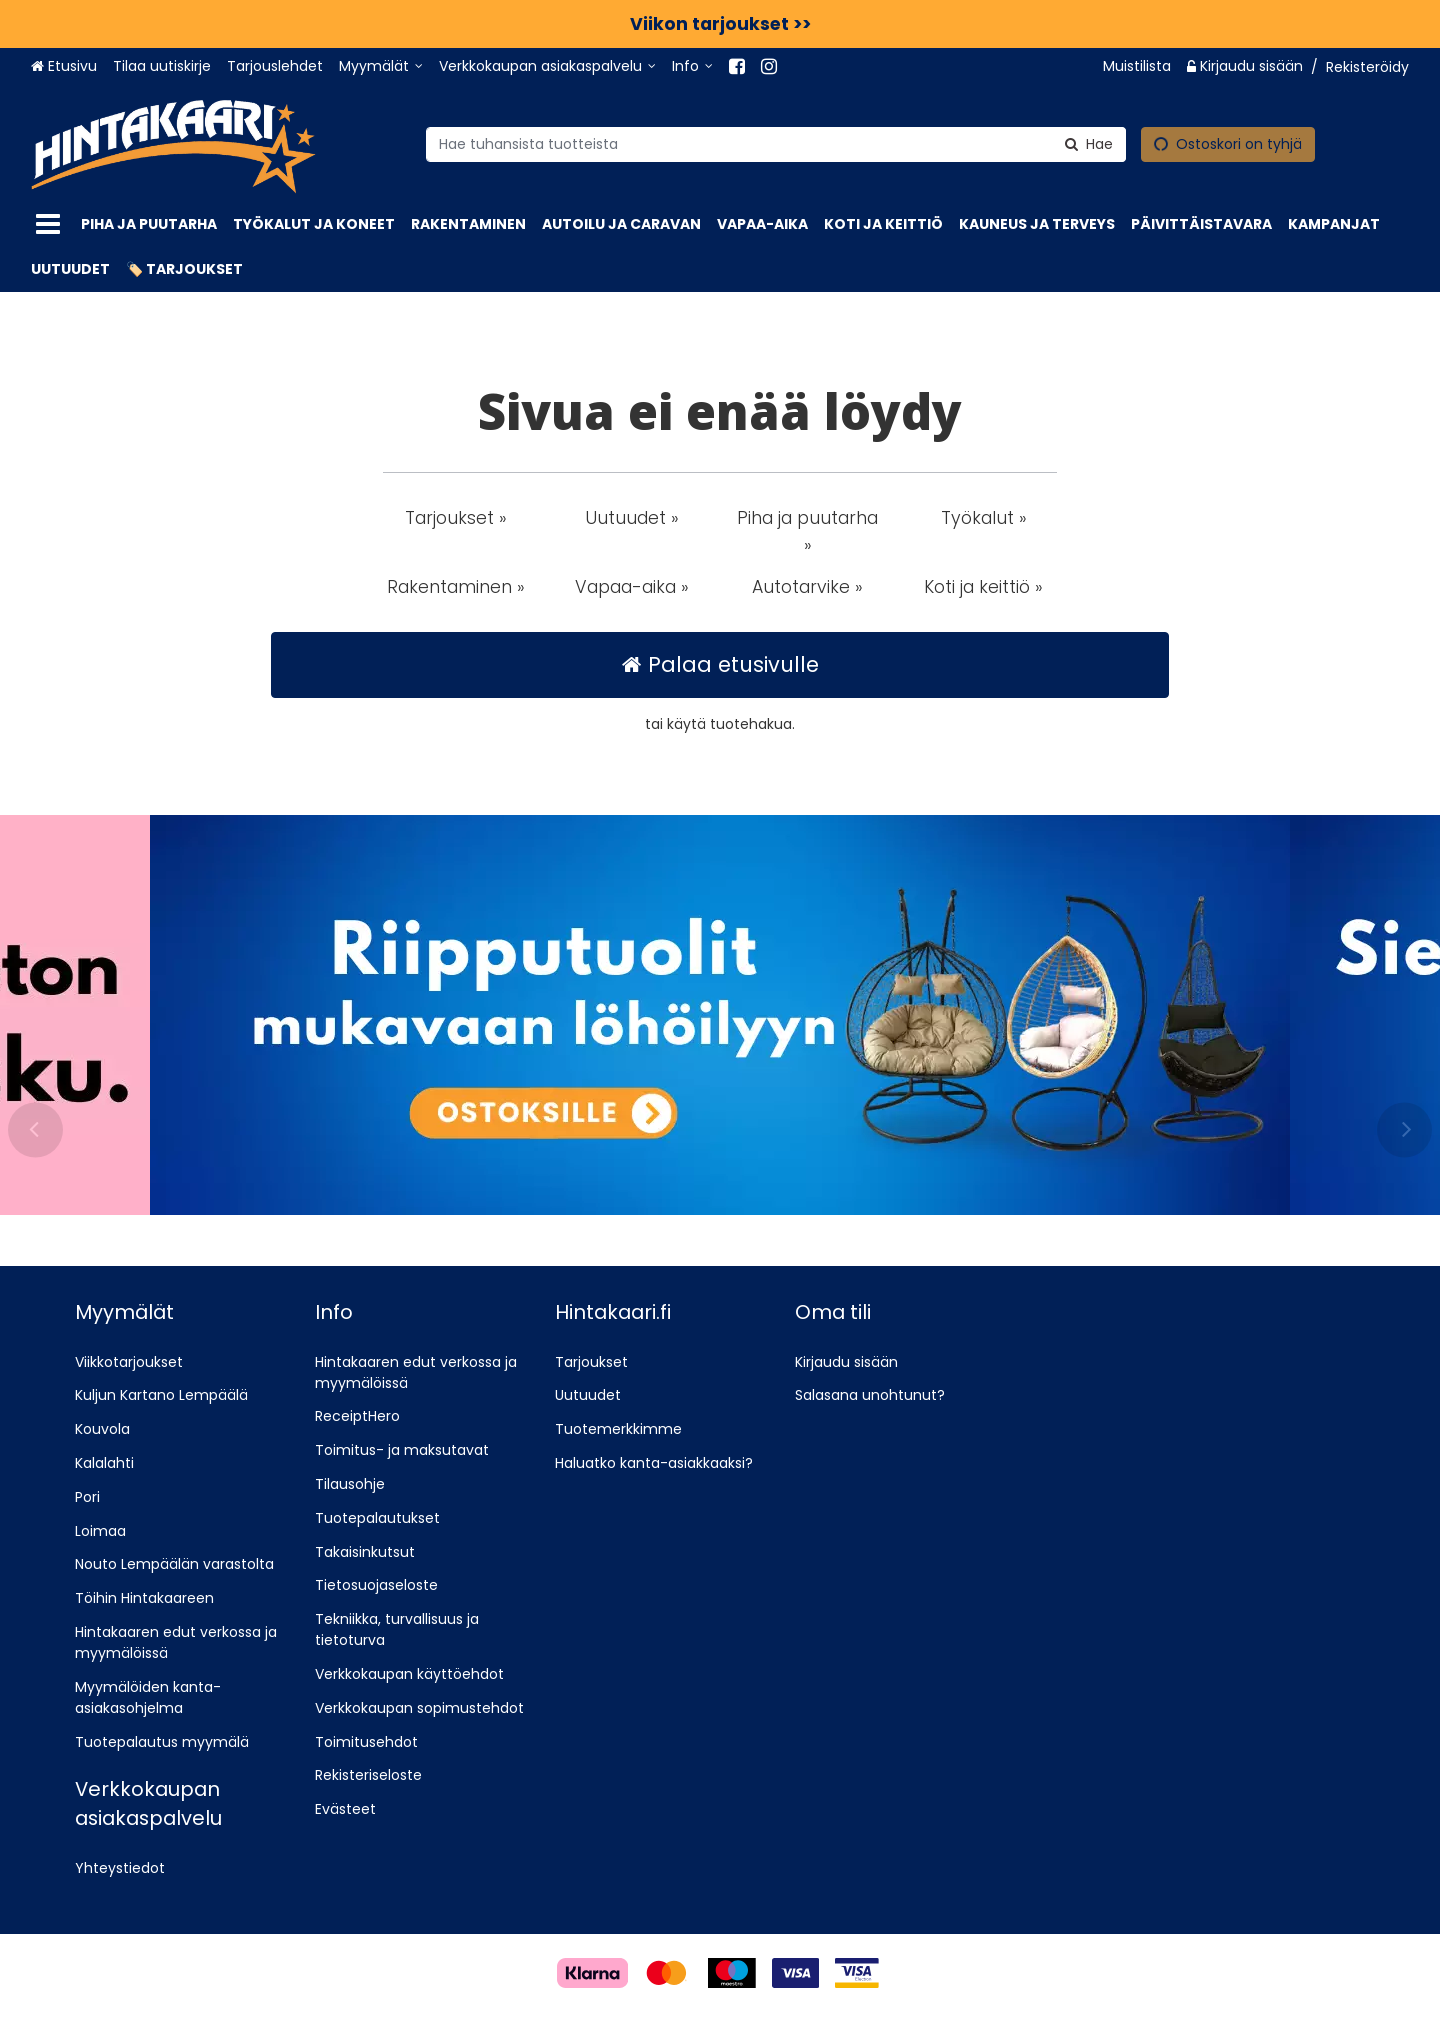  I want to click on Vapaa-aika » [button], so click(632, 587).